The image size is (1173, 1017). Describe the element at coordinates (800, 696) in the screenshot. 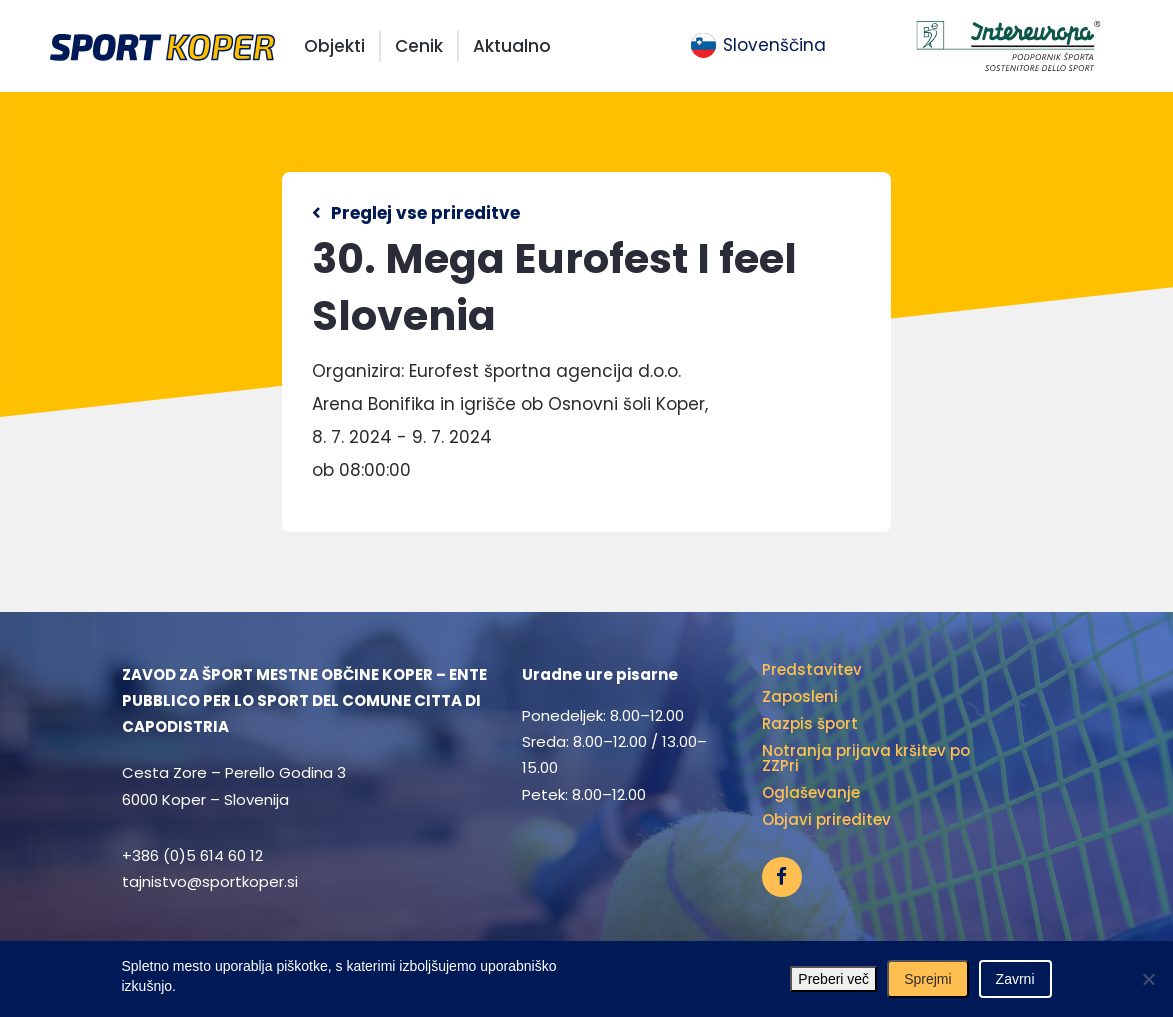

I see `Zaposleni` at that location.